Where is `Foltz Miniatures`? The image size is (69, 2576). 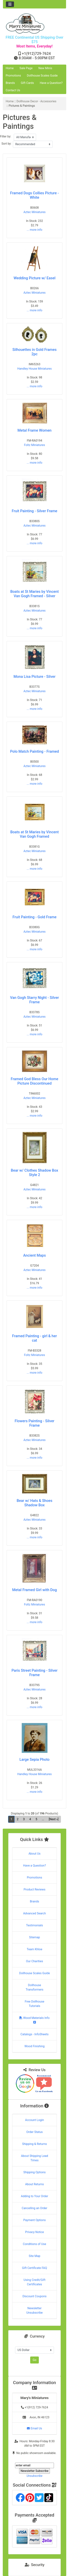
Foltz Miniatures is located at coordinates (34, 445).